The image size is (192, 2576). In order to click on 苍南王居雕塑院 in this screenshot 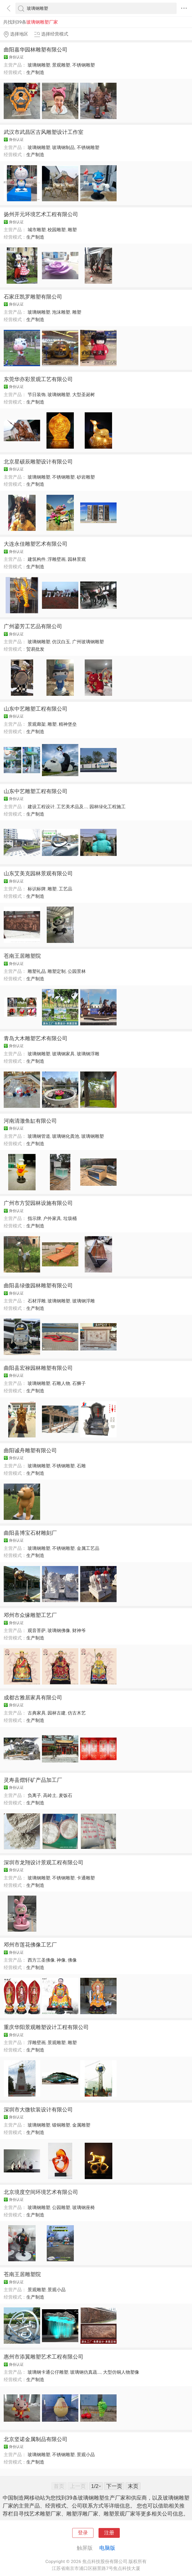, I will do `click(22, 956)`.